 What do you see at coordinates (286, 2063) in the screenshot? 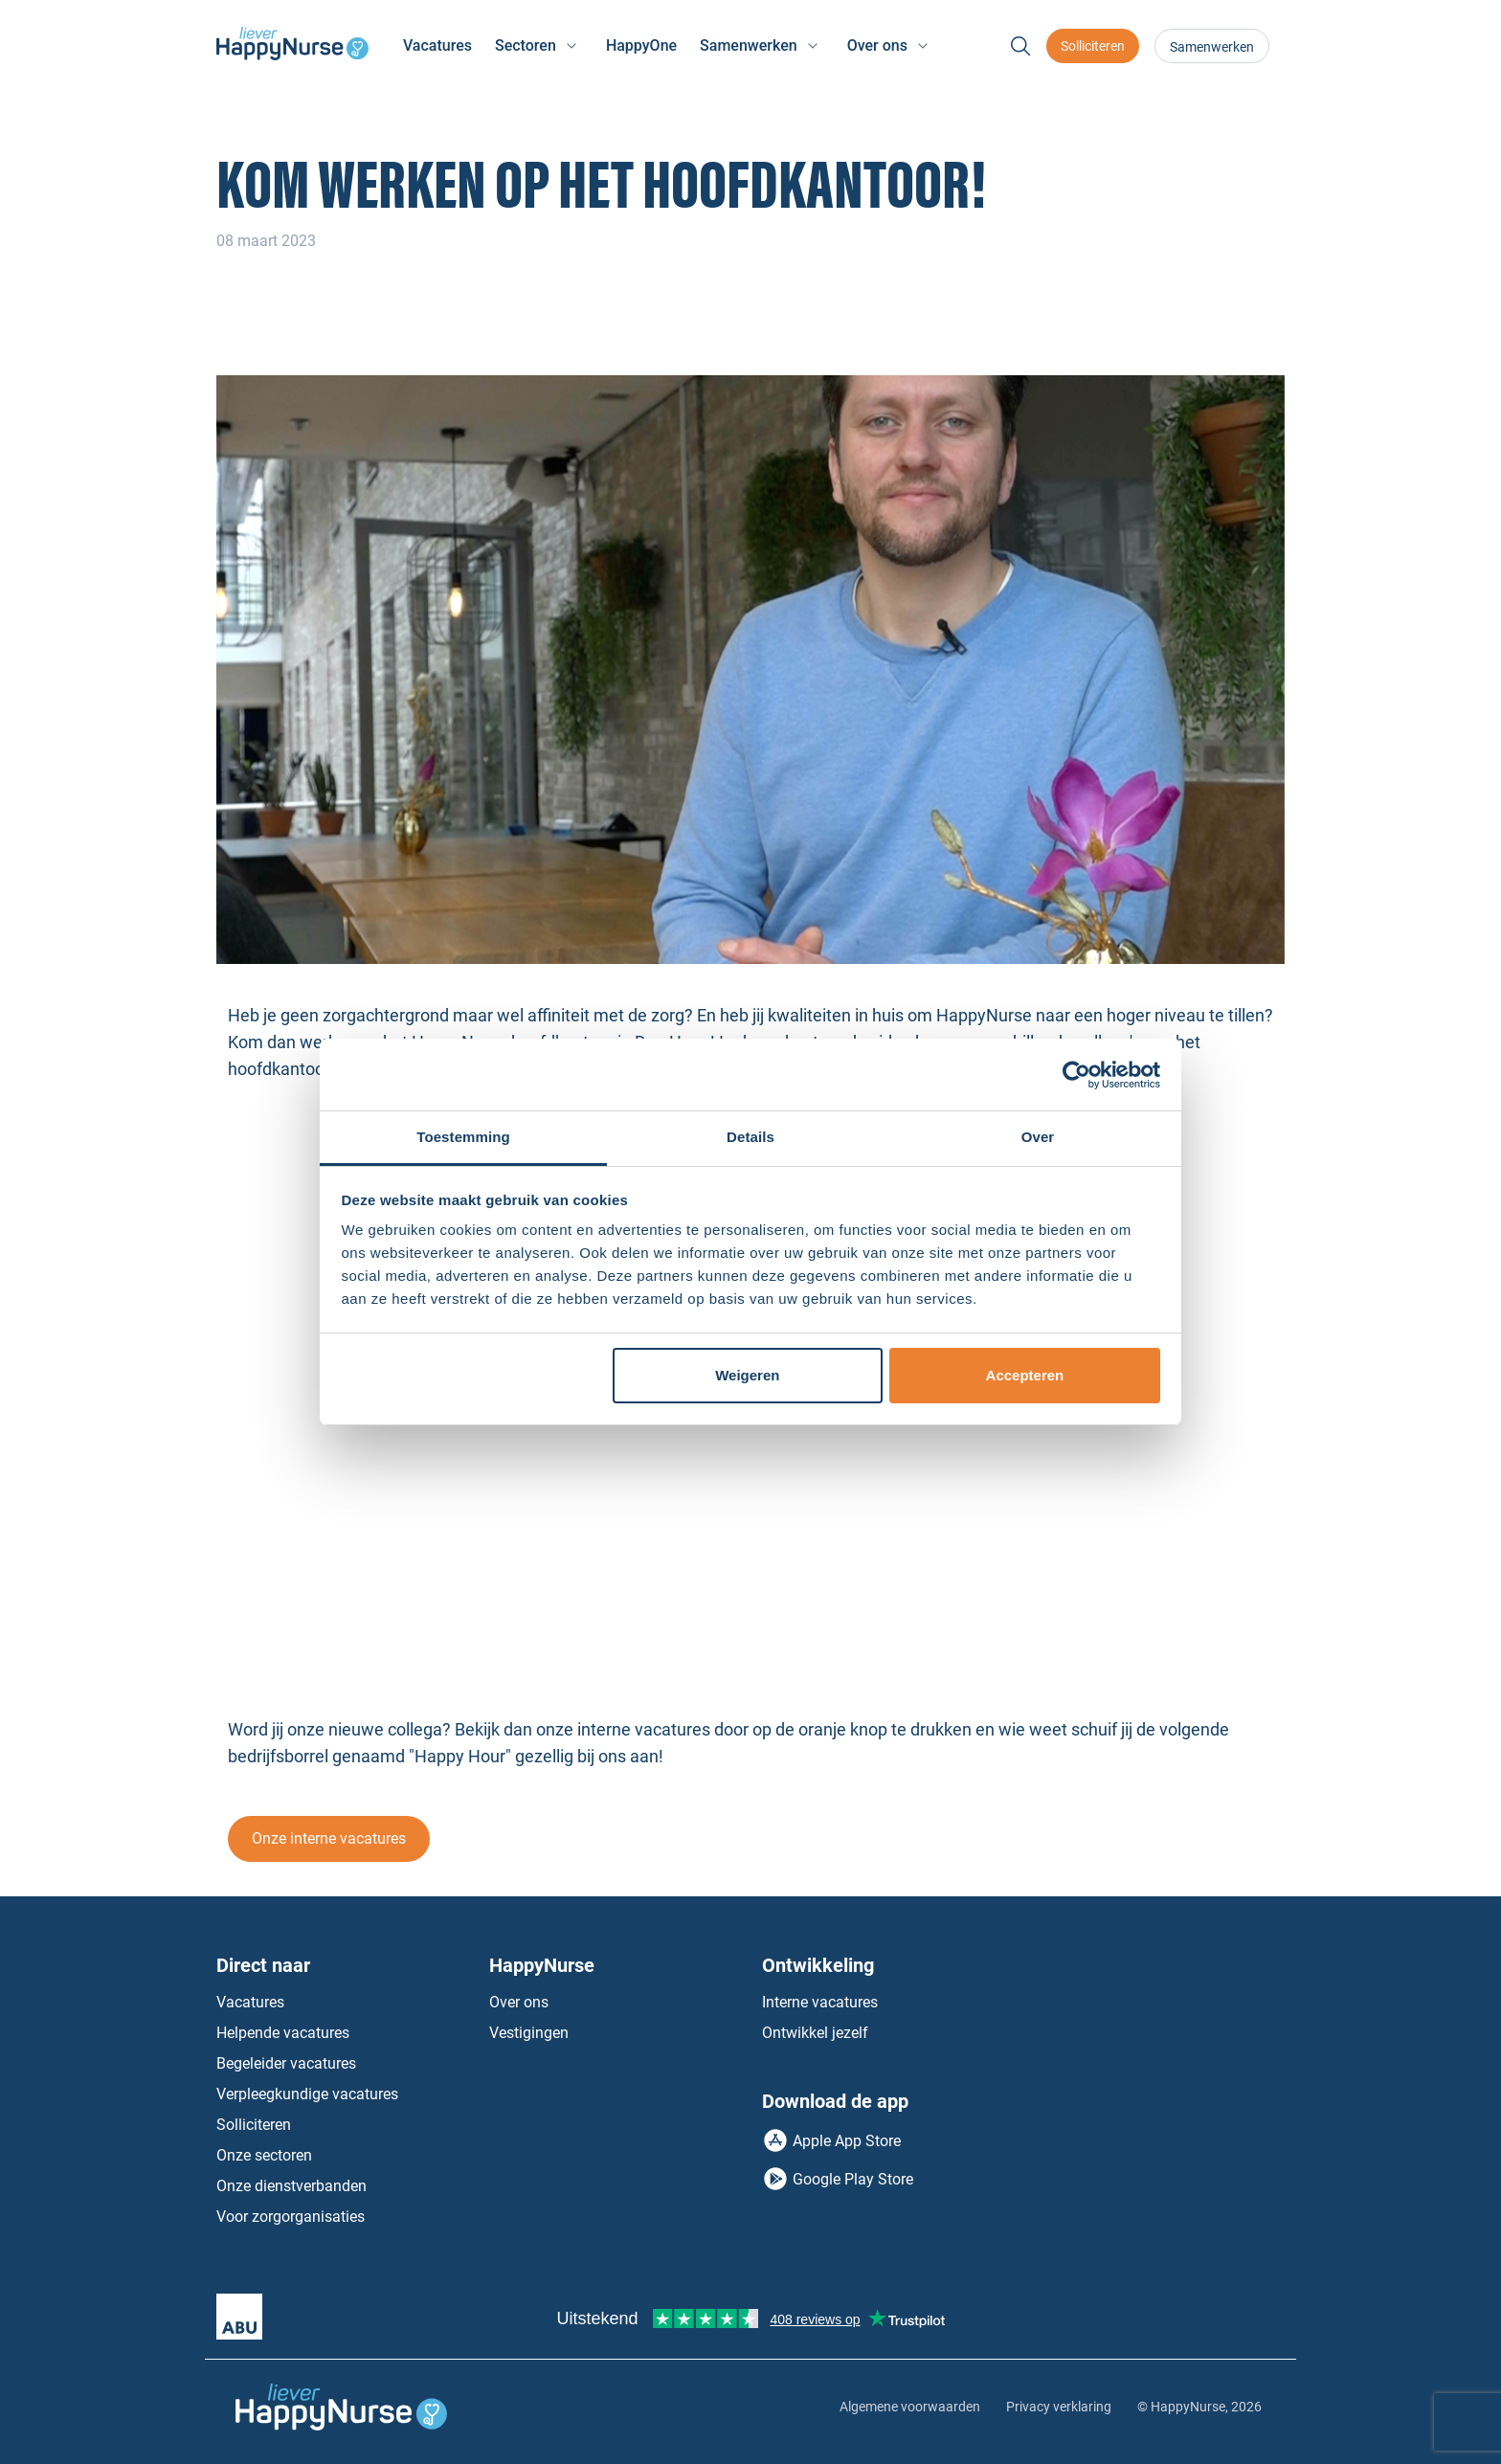
I see `Begeleider vacatures` at bounding box center [286, 2063].